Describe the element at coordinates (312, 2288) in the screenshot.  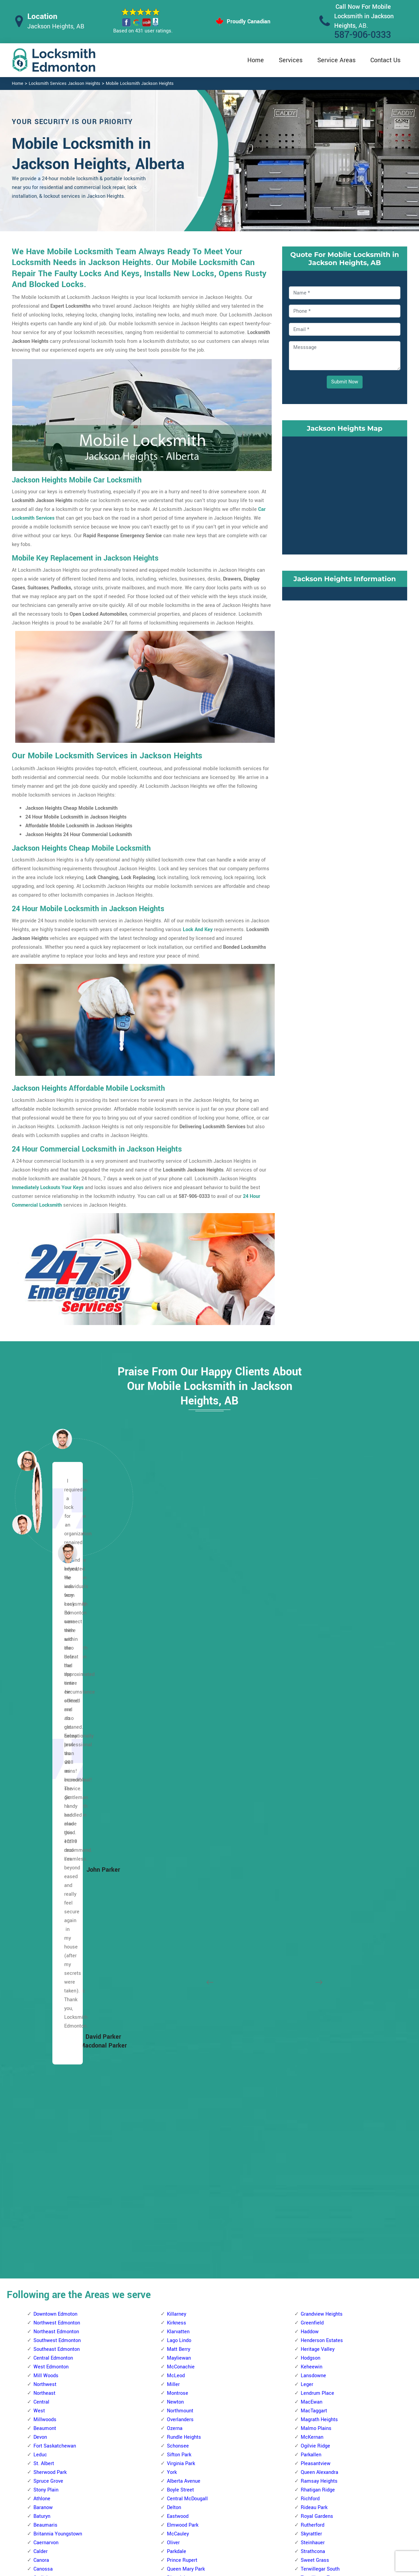
I see `Lee Ridge` at that location.